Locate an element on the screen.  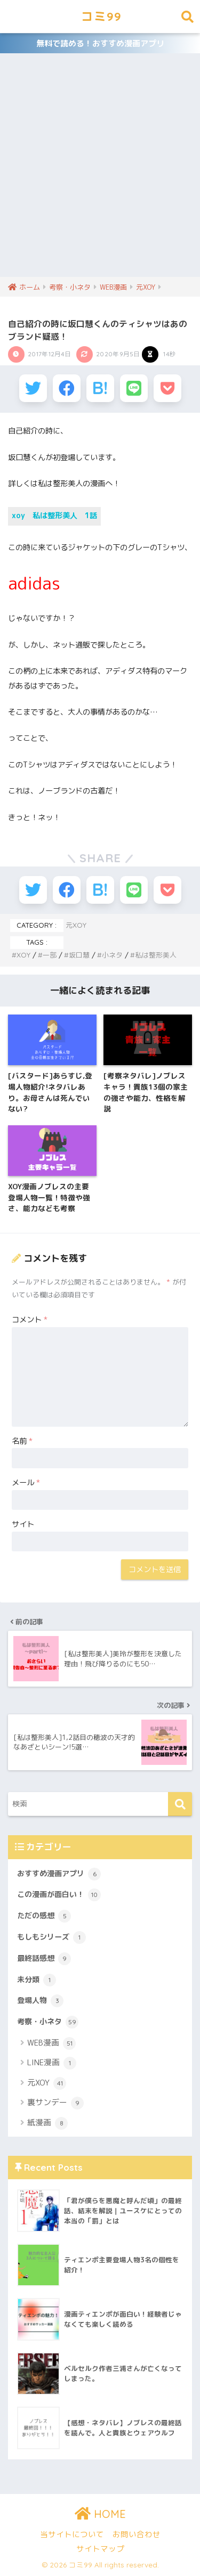
裏サンデー is located at coordinates (55, 2103).